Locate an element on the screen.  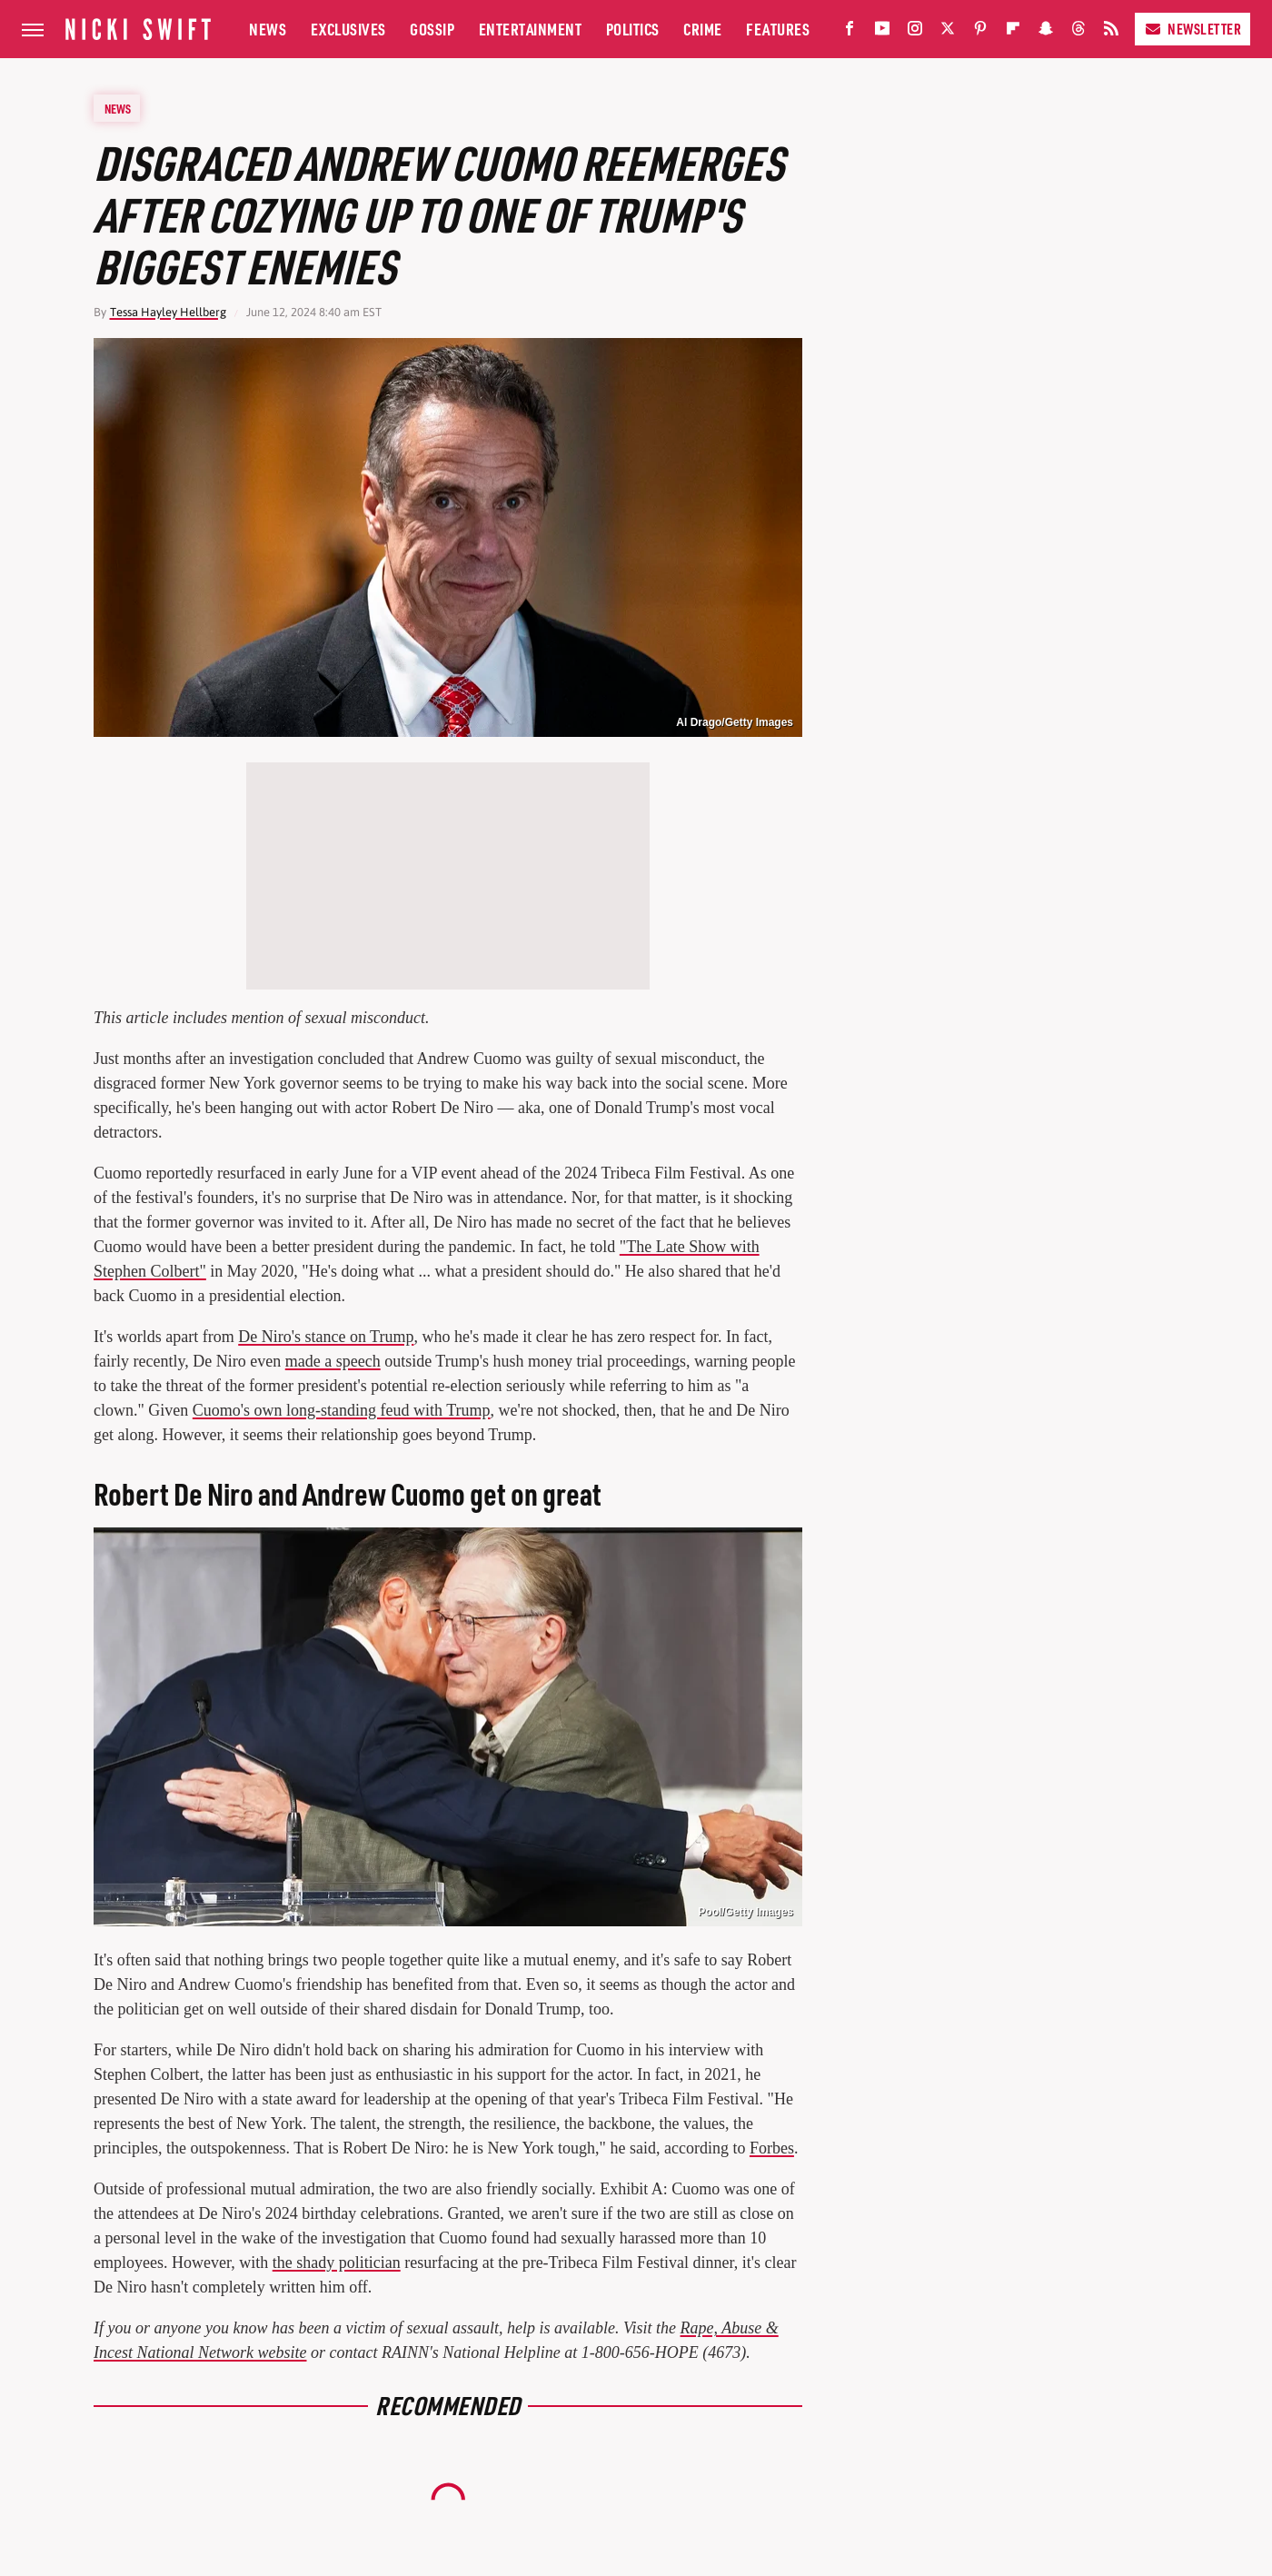
Gossip is located at coordinates (432, 28).